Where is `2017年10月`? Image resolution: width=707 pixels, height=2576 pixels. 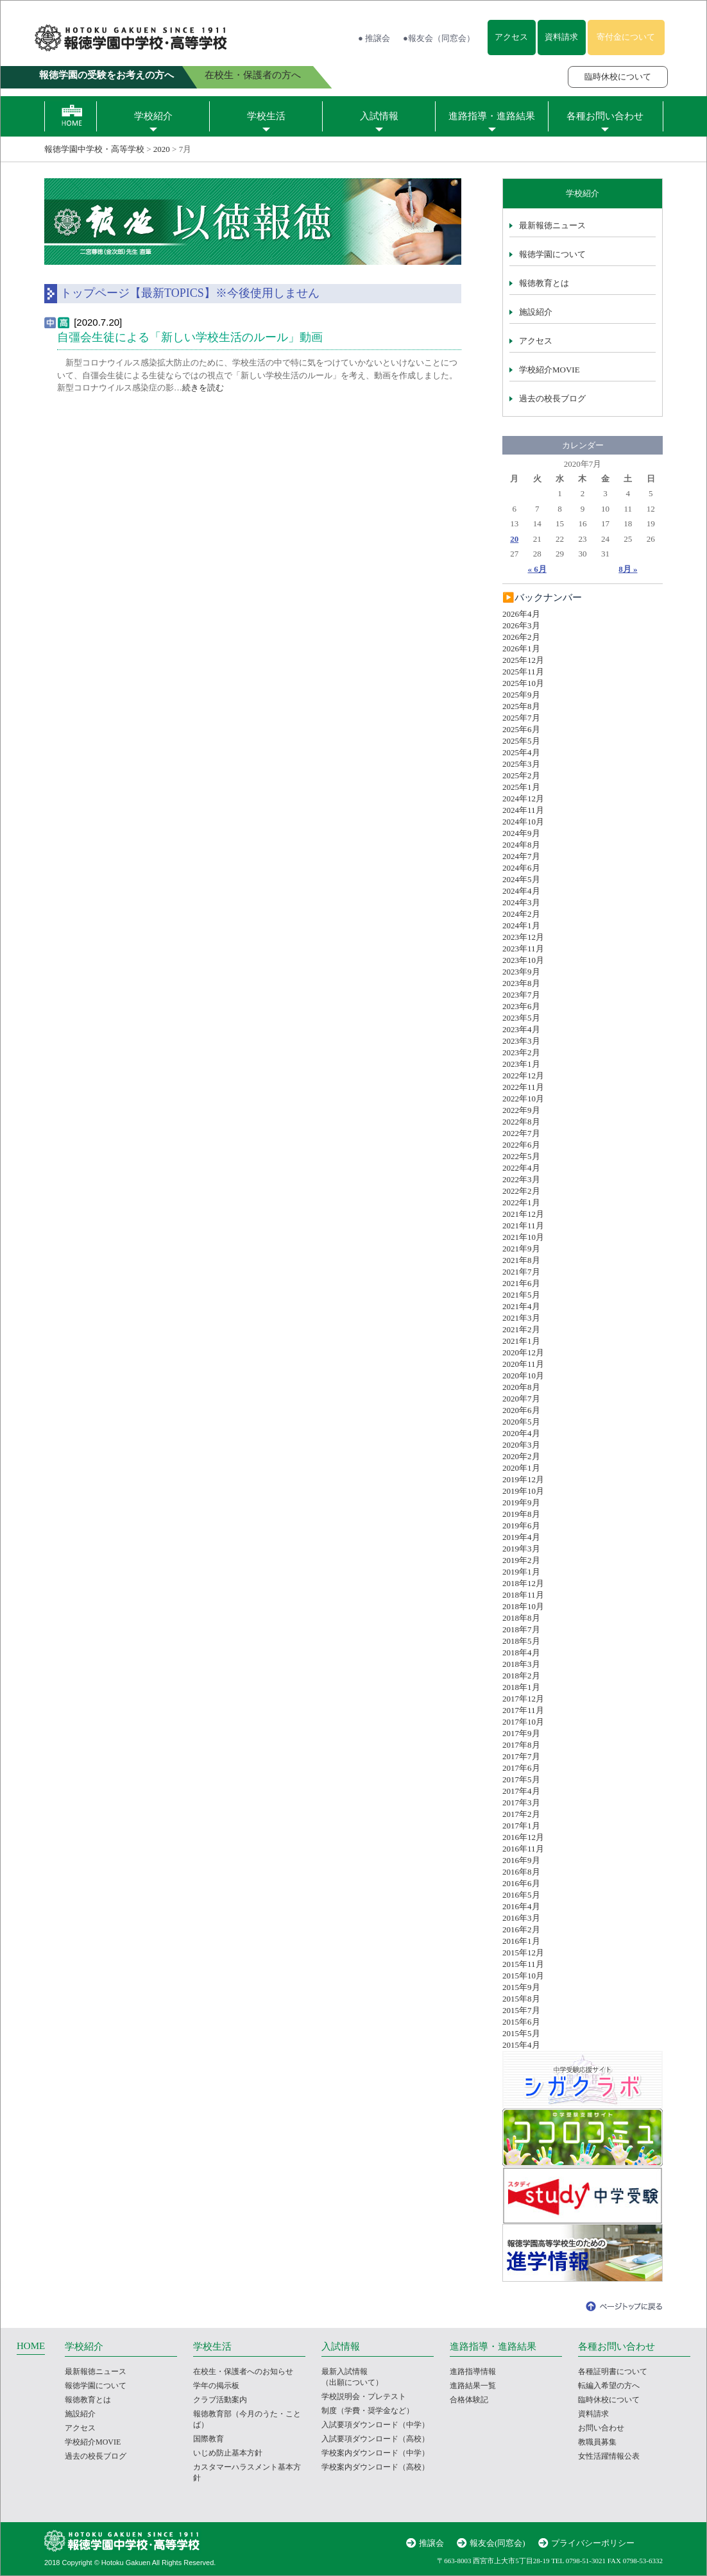
2017年10月 is located at coordinates (523, 1722).